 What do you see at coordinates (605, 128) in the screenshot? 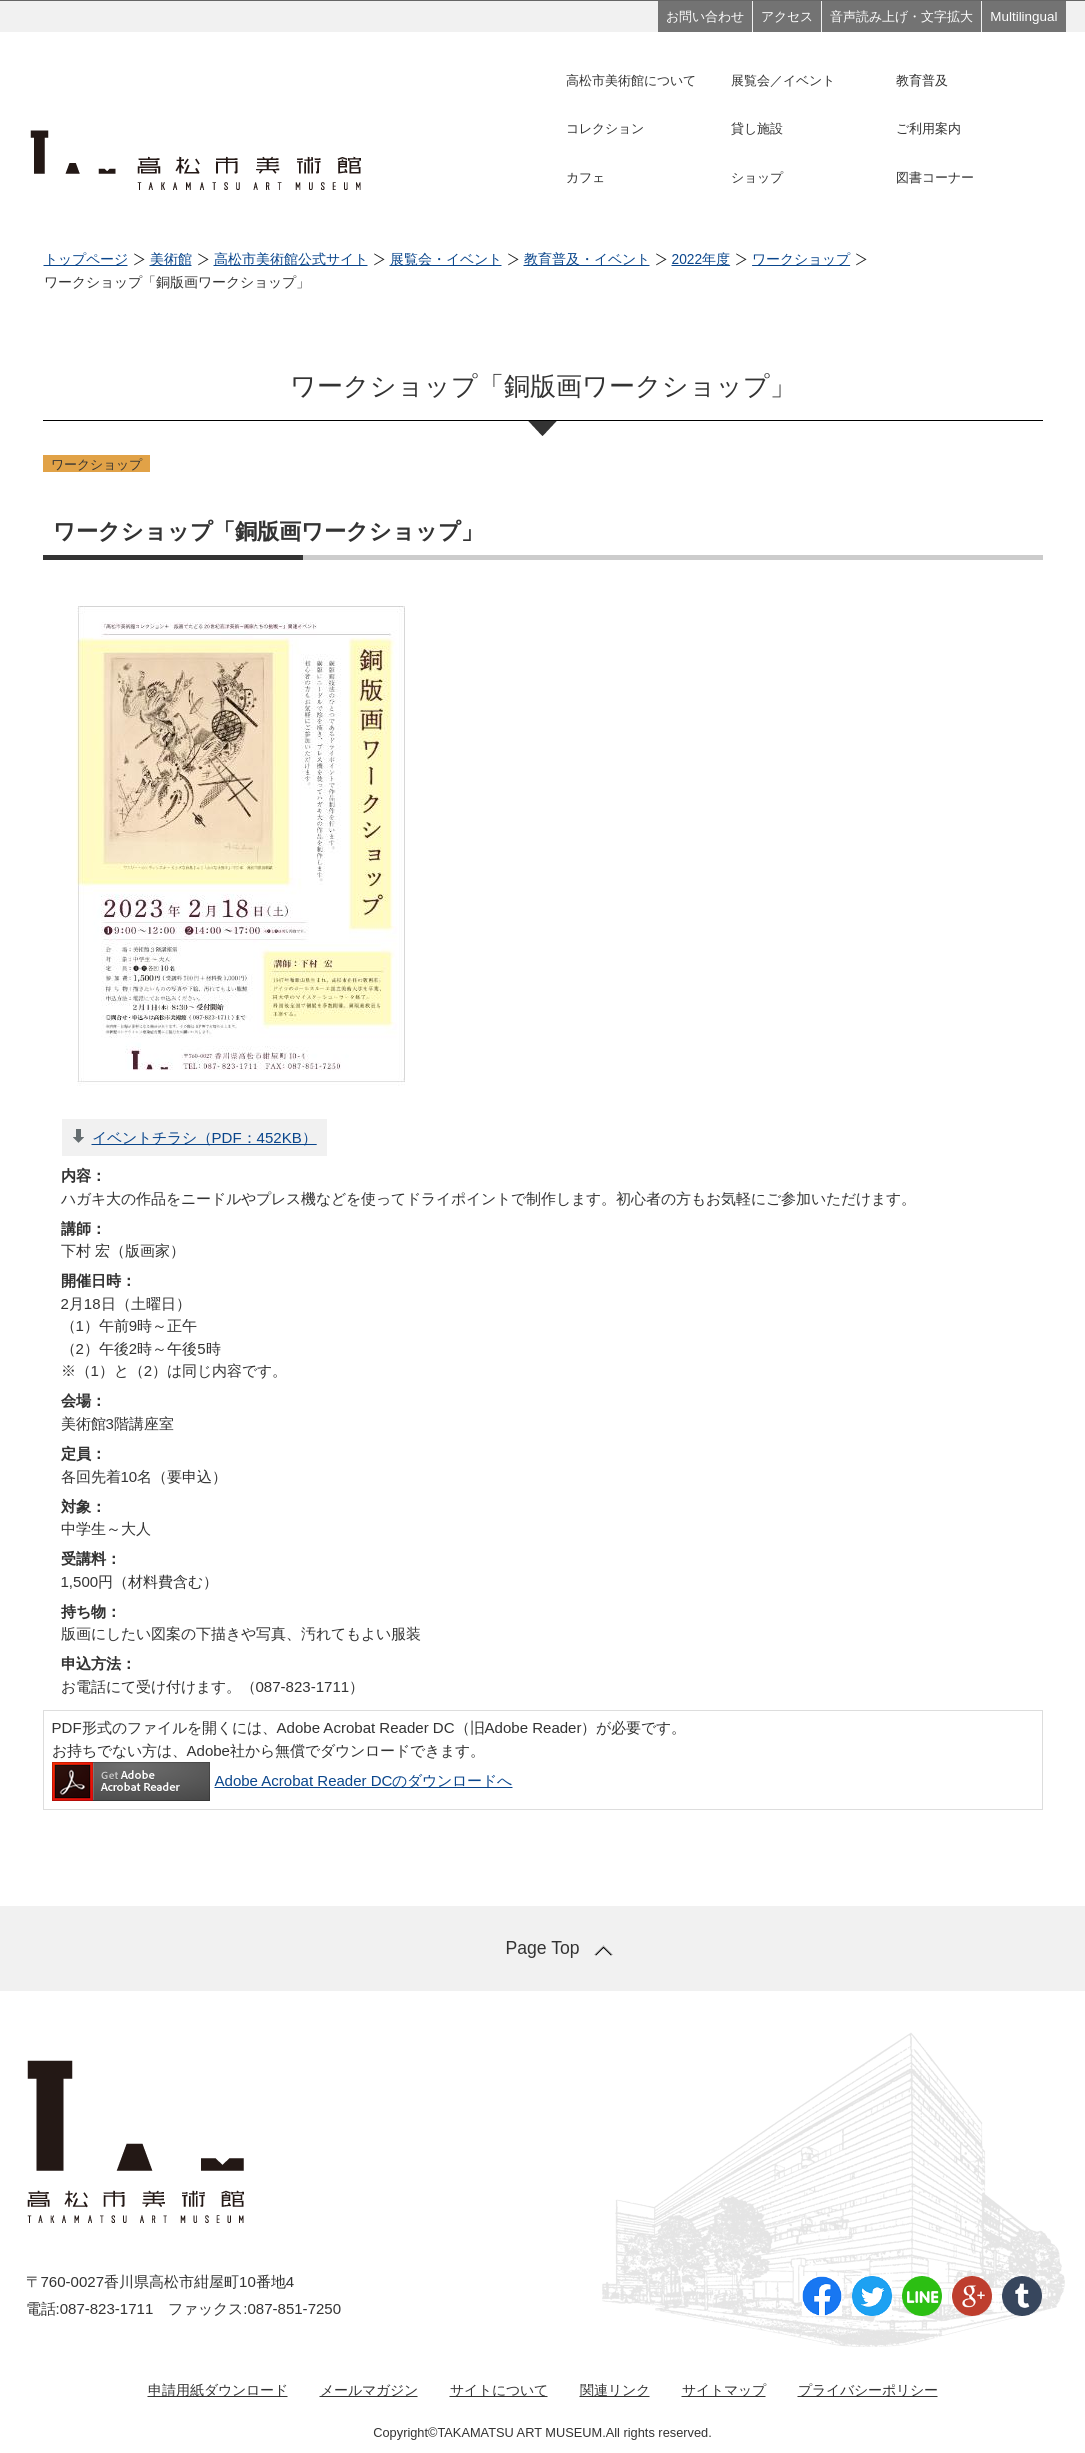
I see `コレクション` at bounding box center [605, 128].